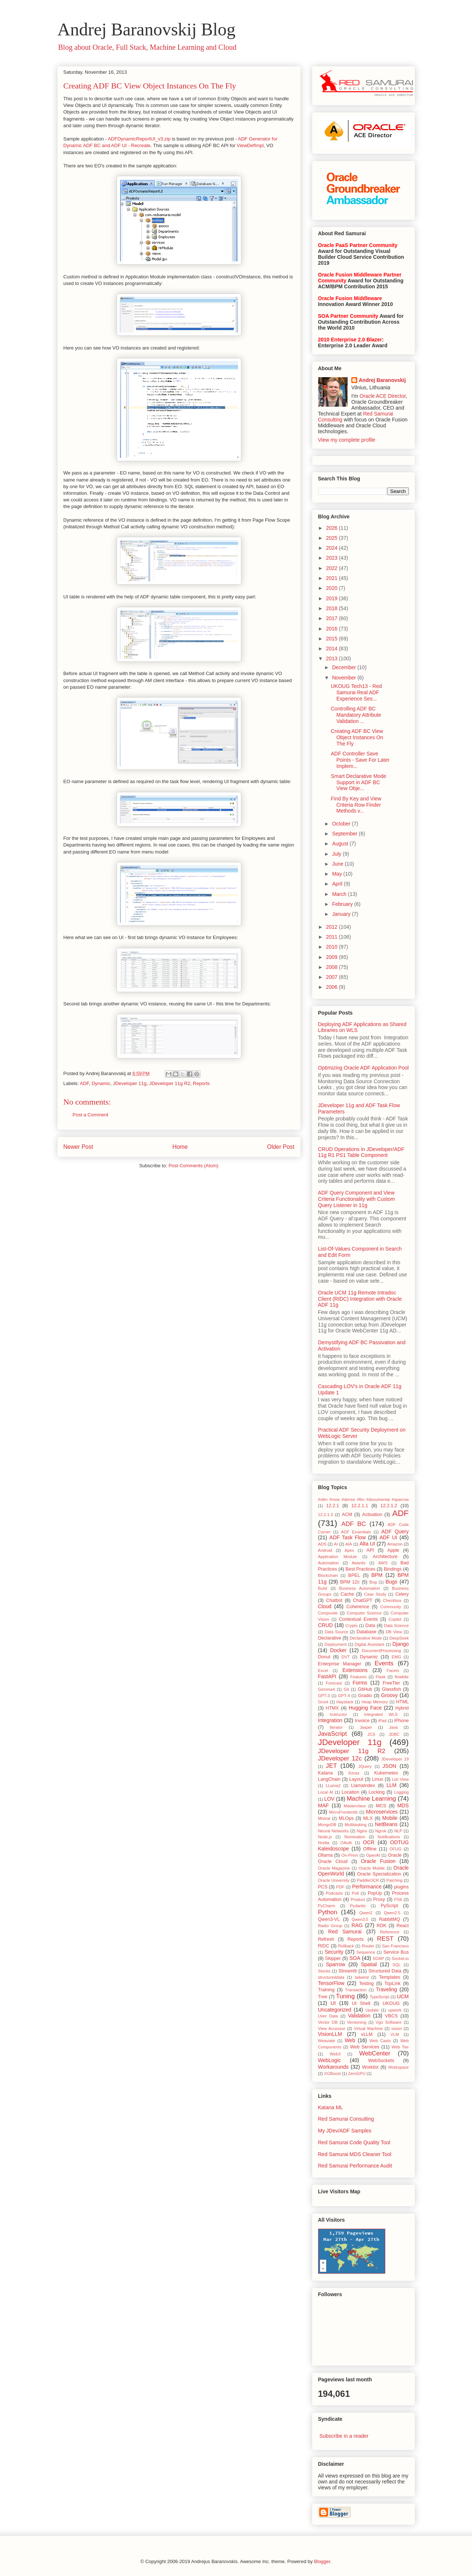 The width and height of the screenshot is (472, 2576). I want to click on 2008, so click(332, 967).